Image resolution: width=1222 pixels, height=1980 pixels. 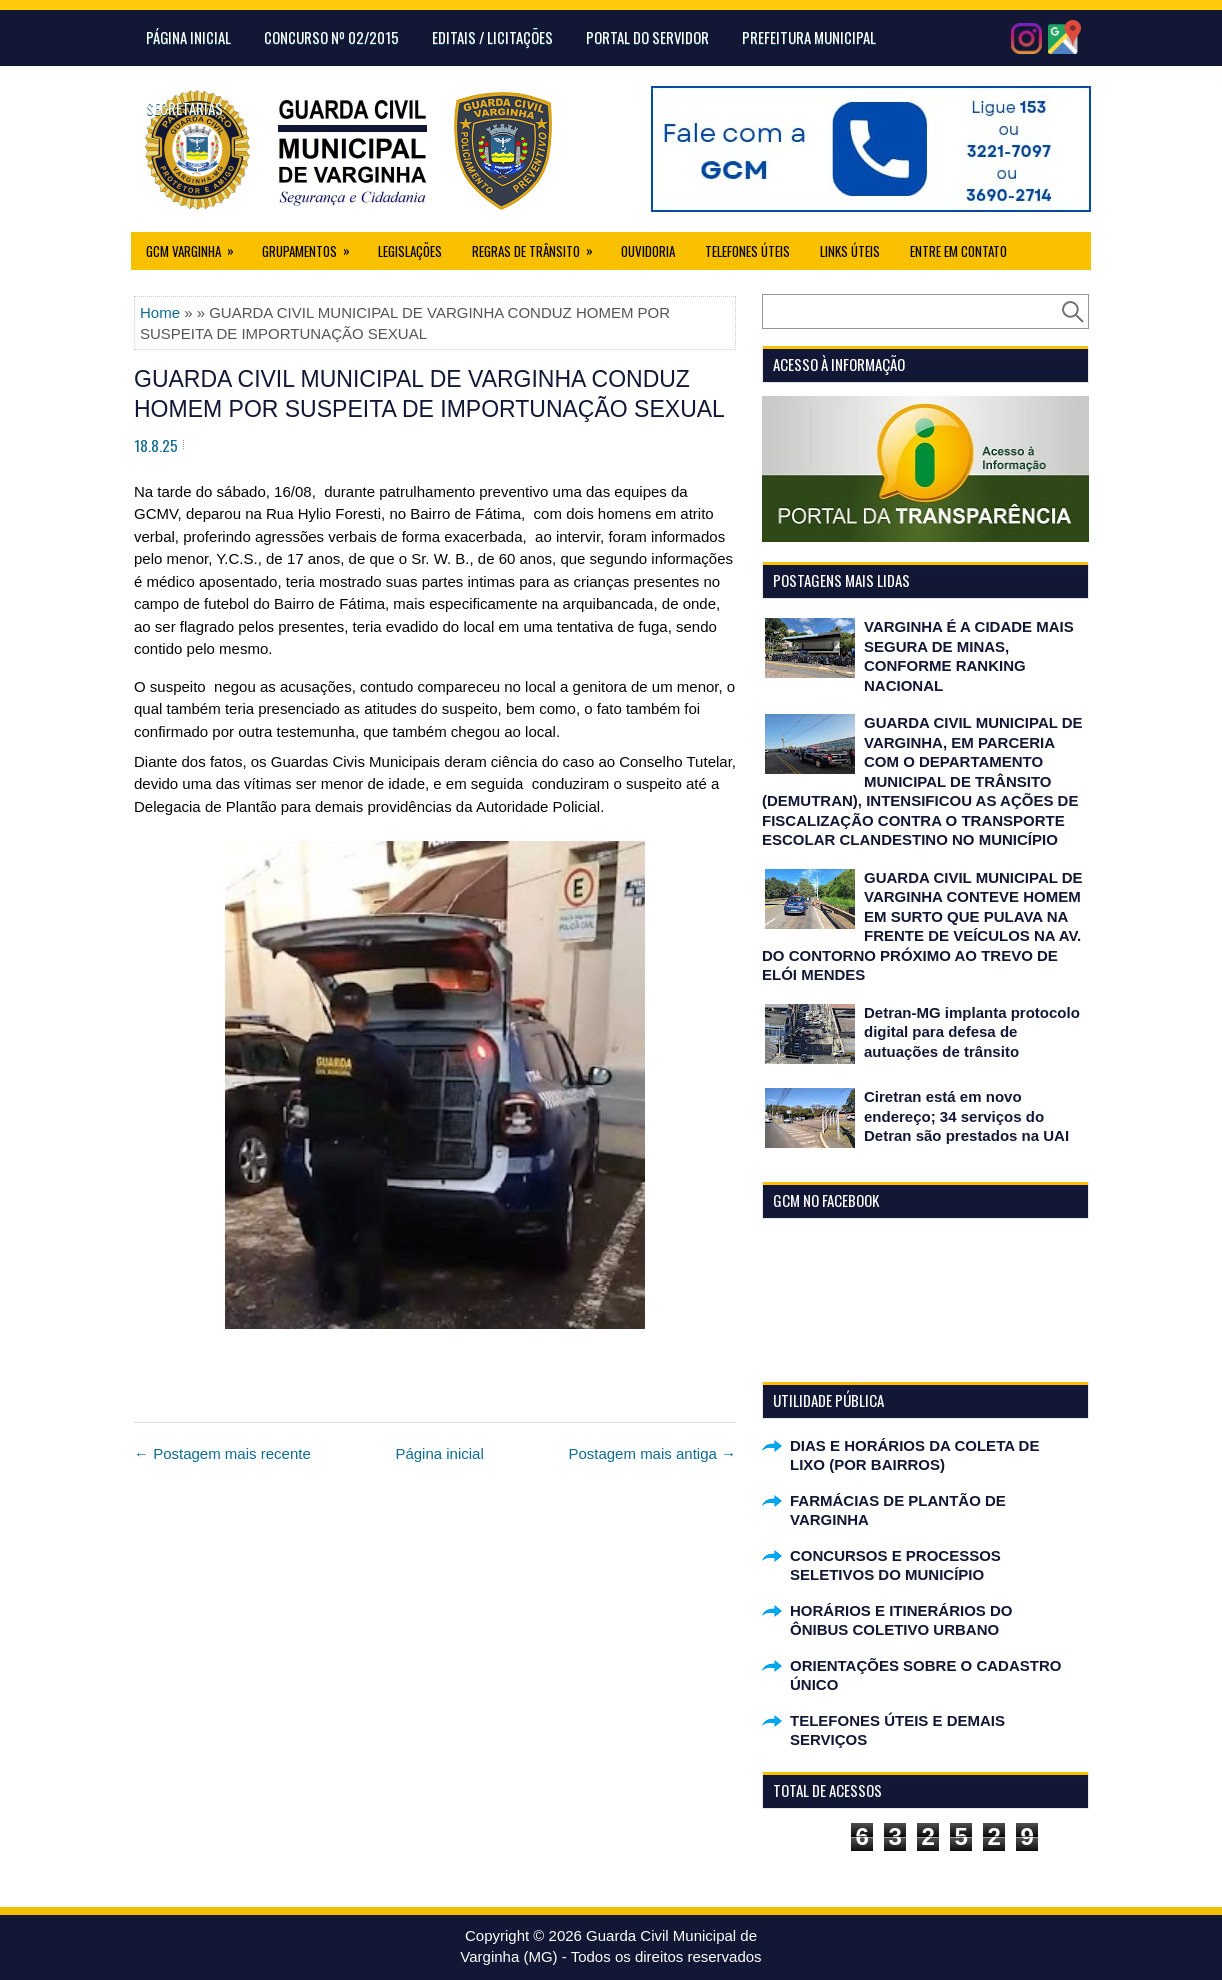 What do you see at coordinates (958, 251) in the screenshot?
I see `Entre em Contato` at bounding box center [958, 251].